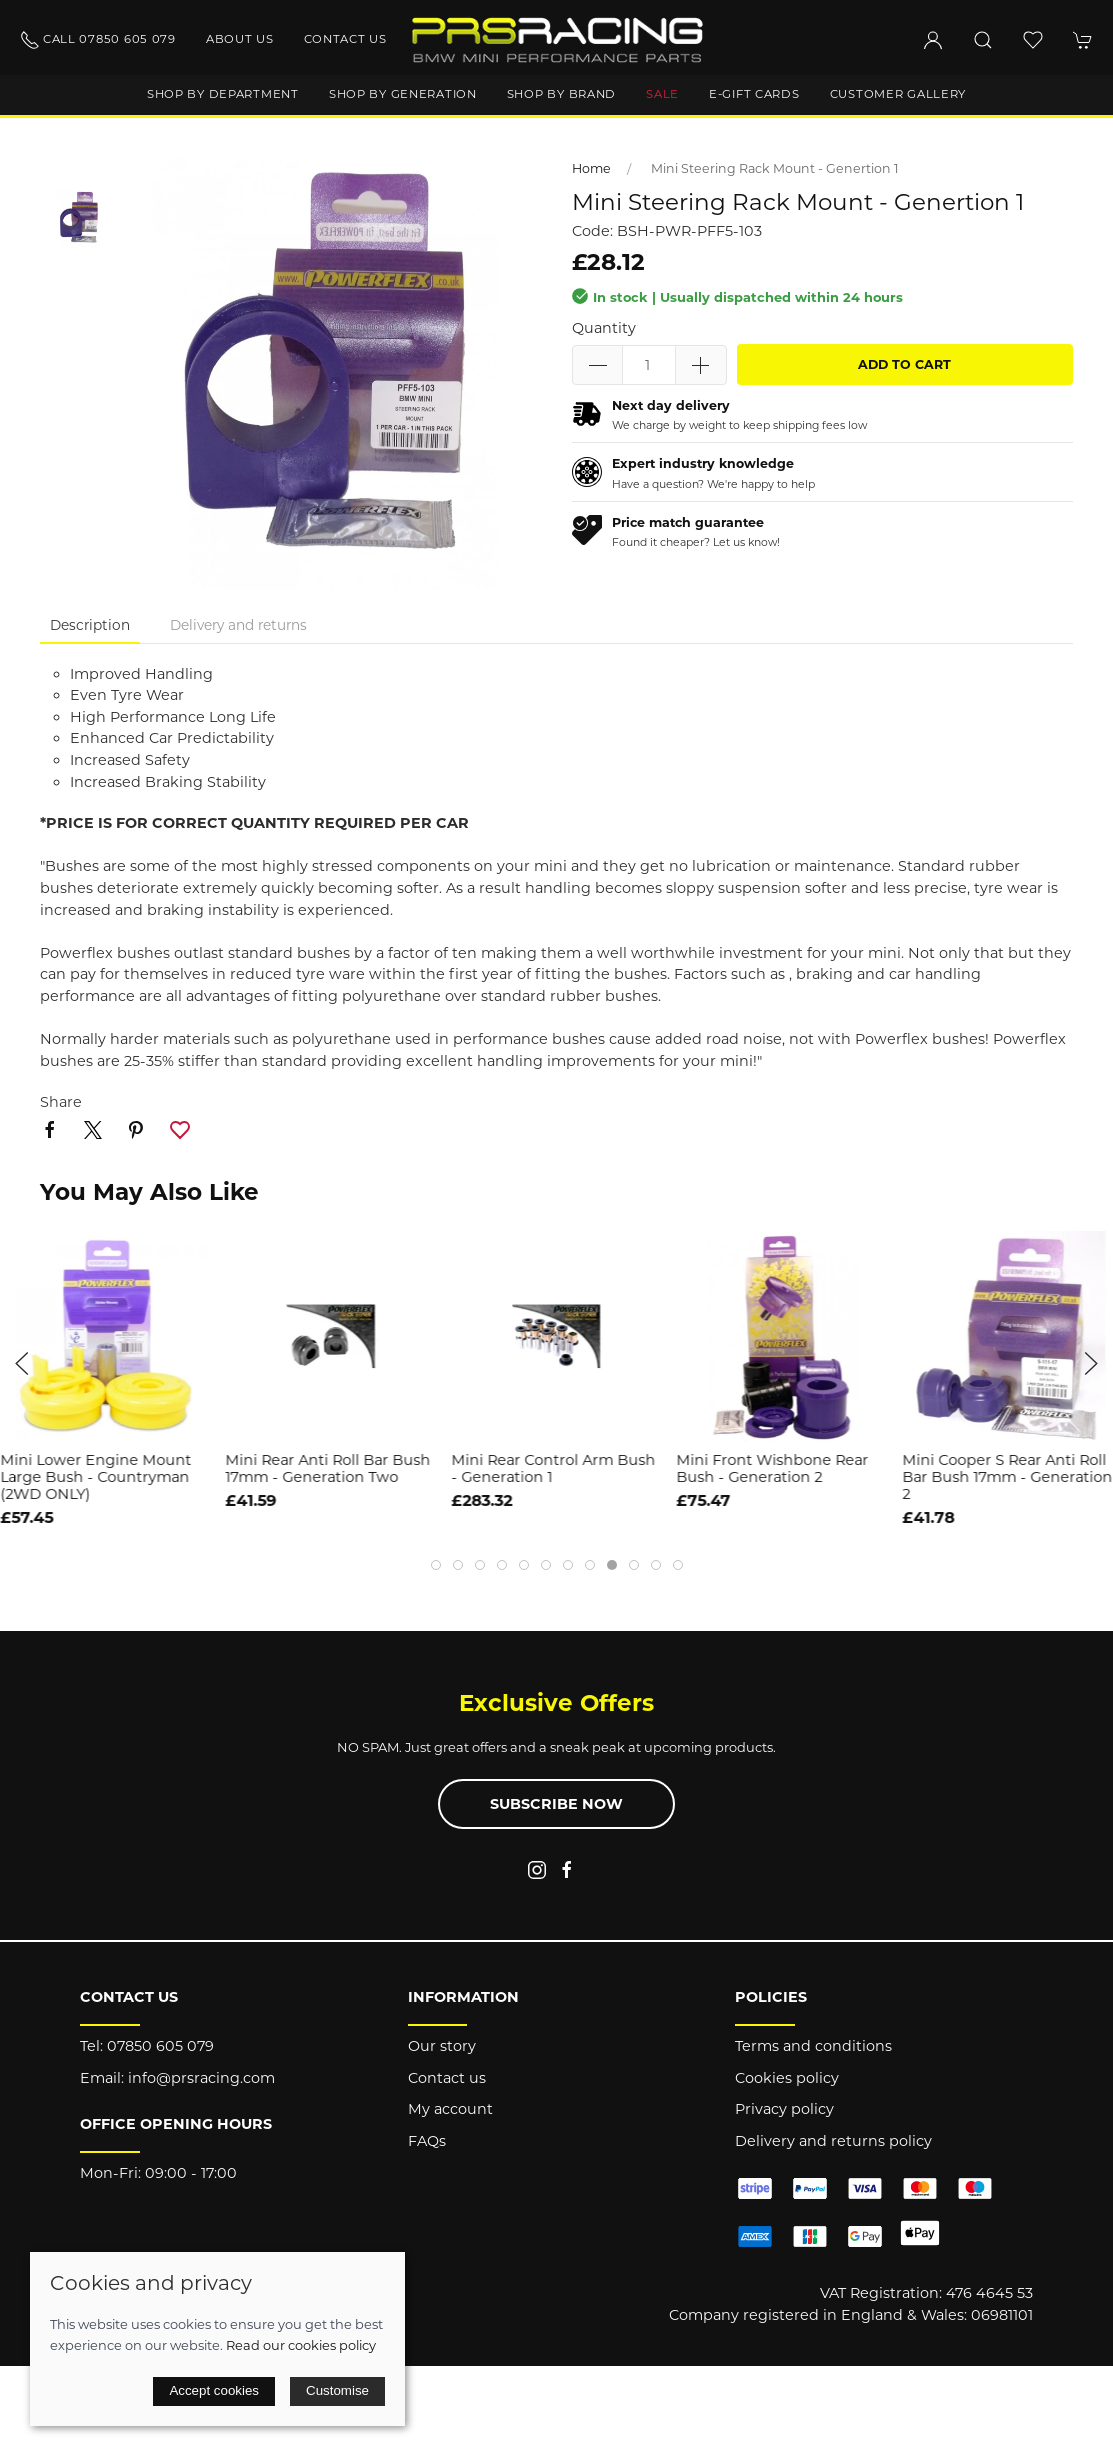 The width and height of the screenshot is (1113, 2456). Describe the element at coordinates (833, 2141) in the screenshot. I see `Delivery and returns policy` at that location.